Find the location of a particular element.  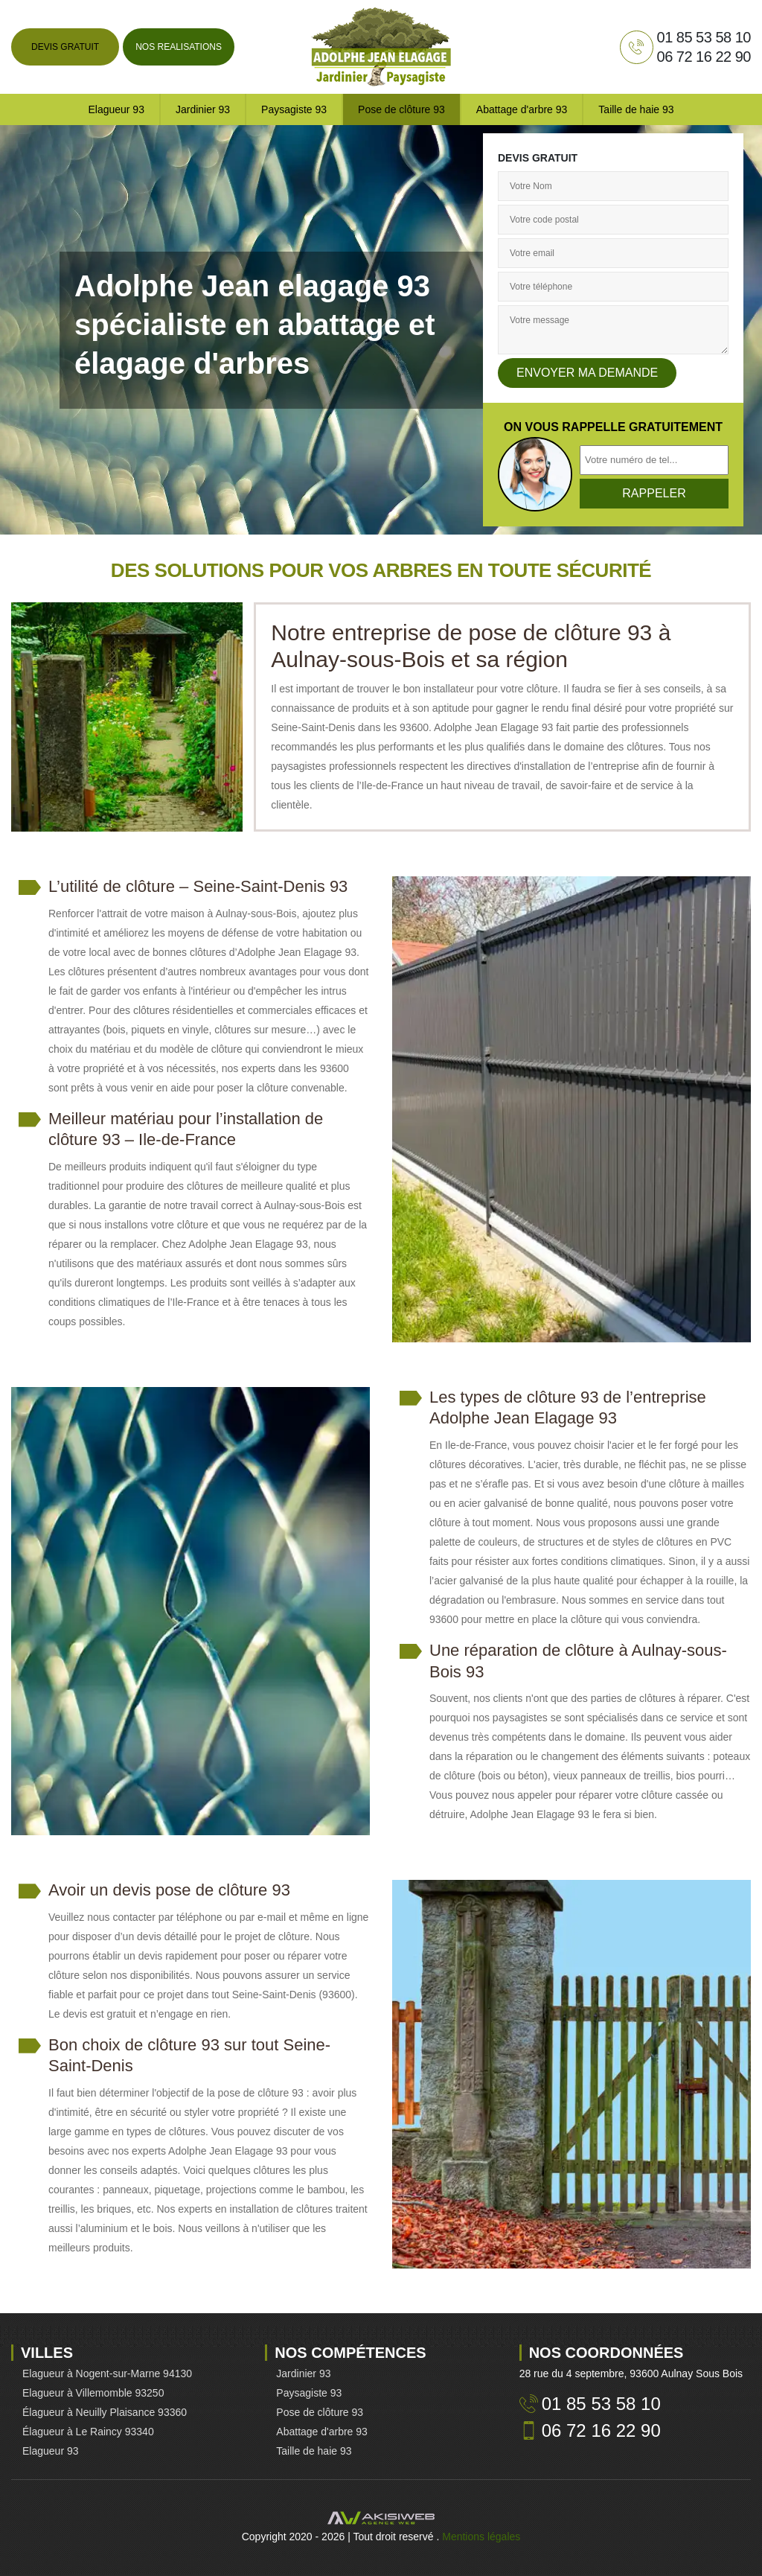

Élagueur à Le Raincy 93340 is located at coordinates (88, 2432).